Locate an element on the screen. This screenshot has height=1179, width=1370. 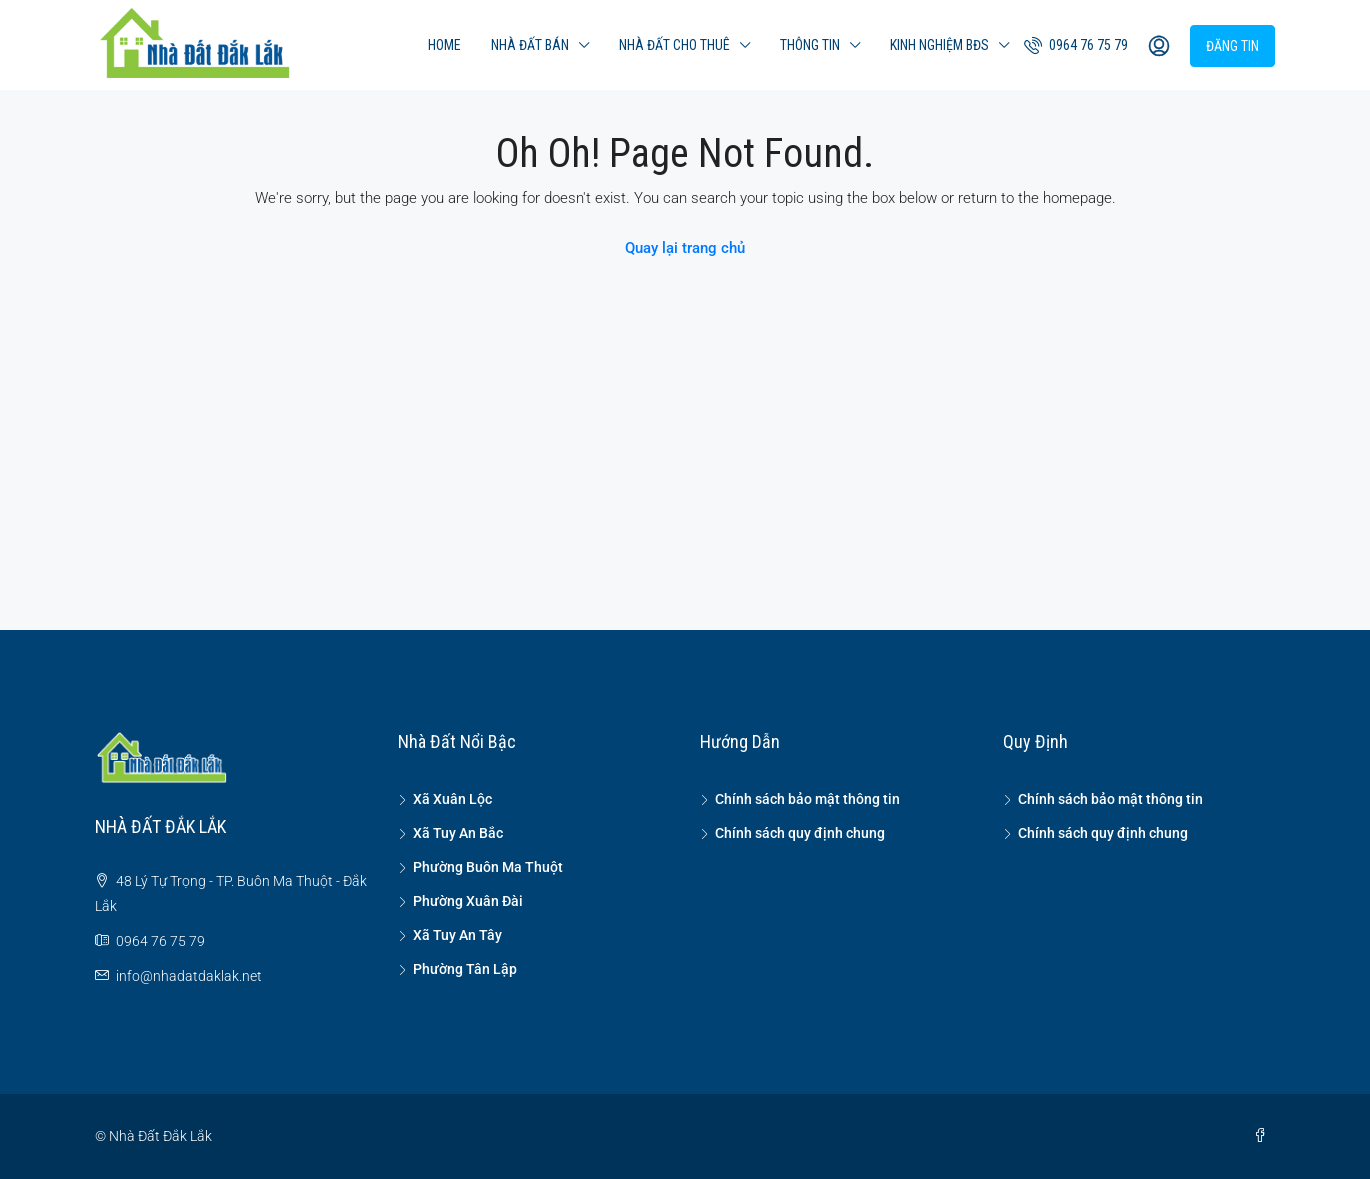
info@nhadatdaklak.net is located at coordinates (189, 976).